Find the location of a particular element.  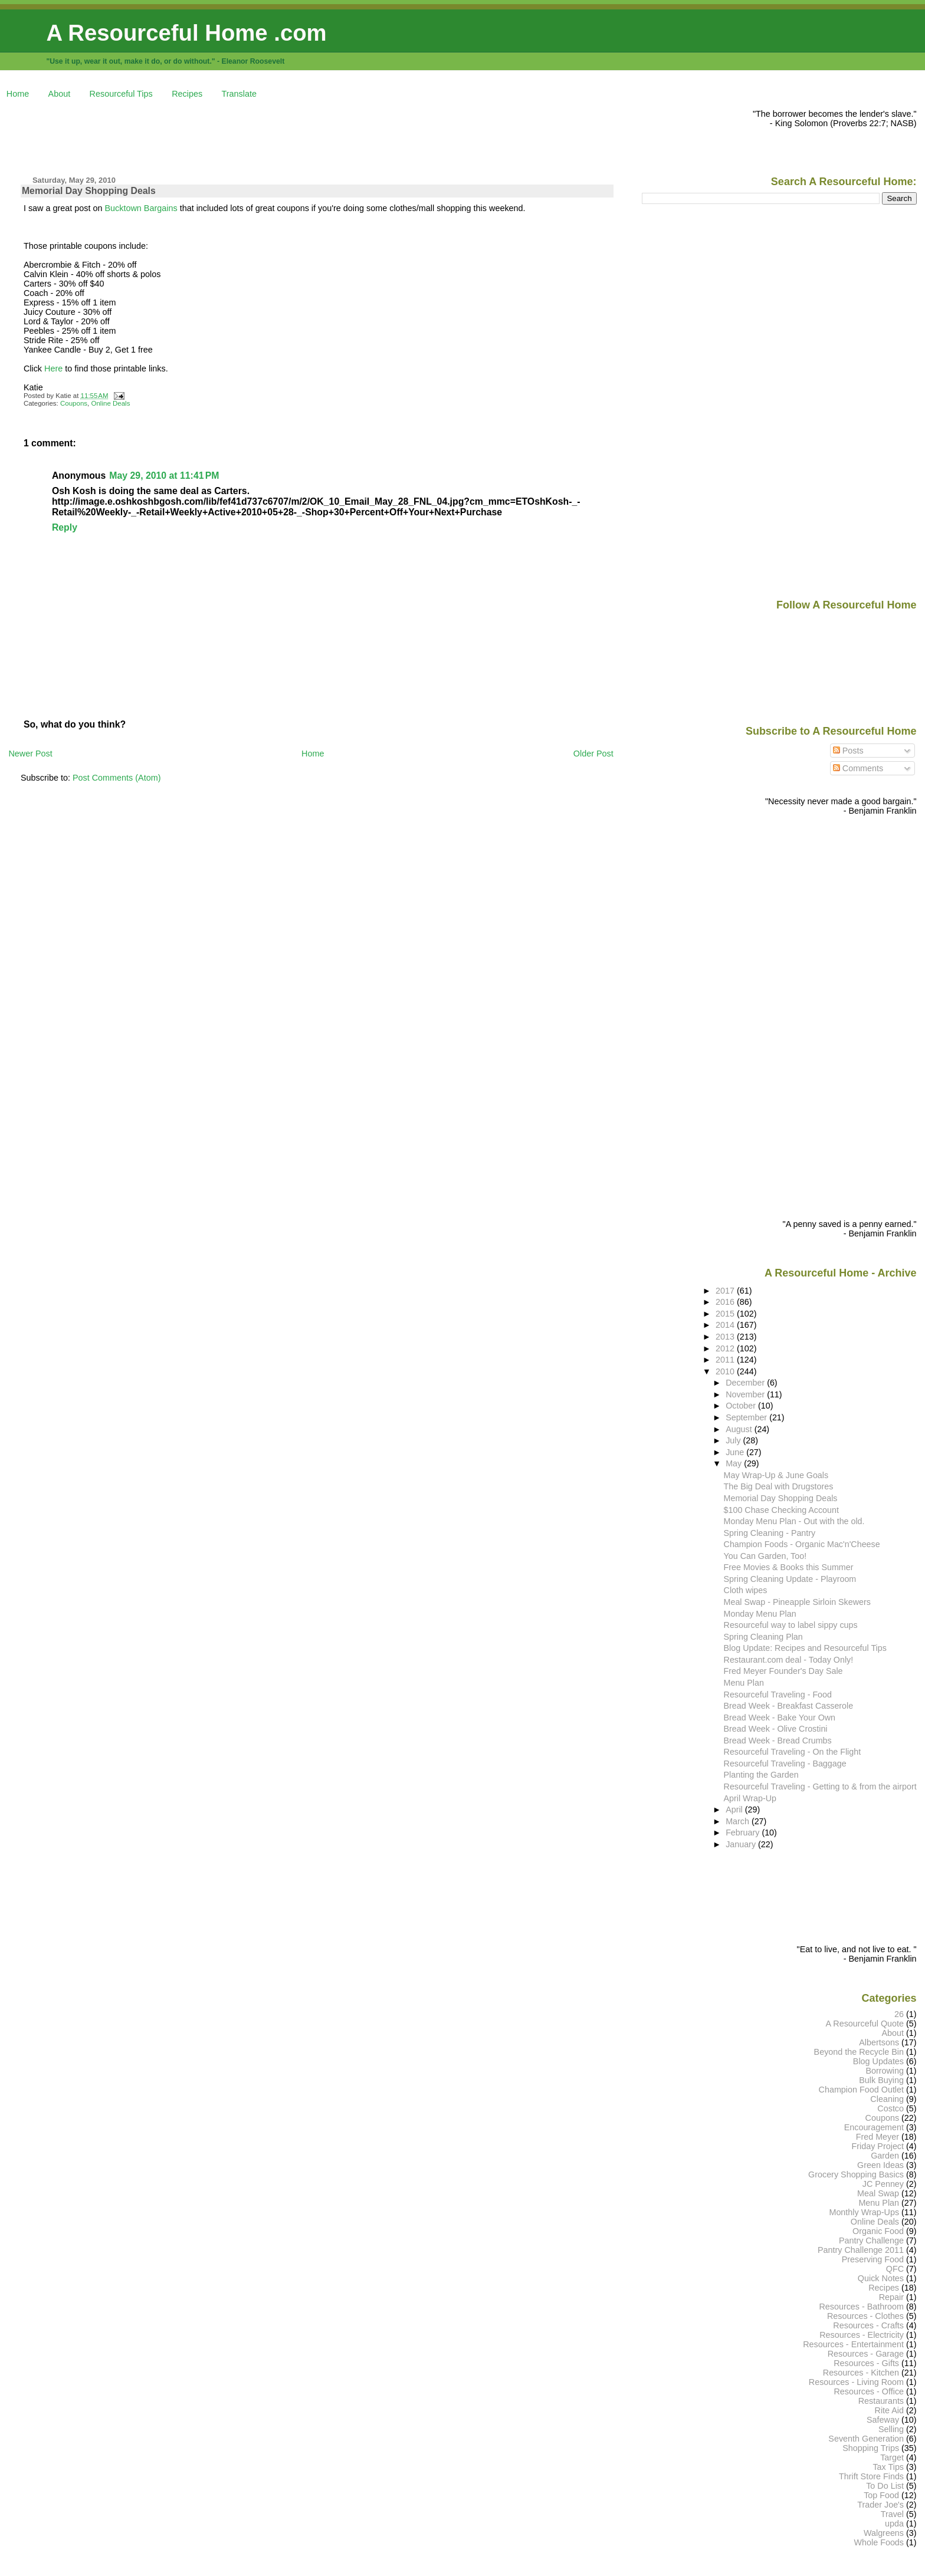

Quick Notes is located at coordinates (881, 2278).